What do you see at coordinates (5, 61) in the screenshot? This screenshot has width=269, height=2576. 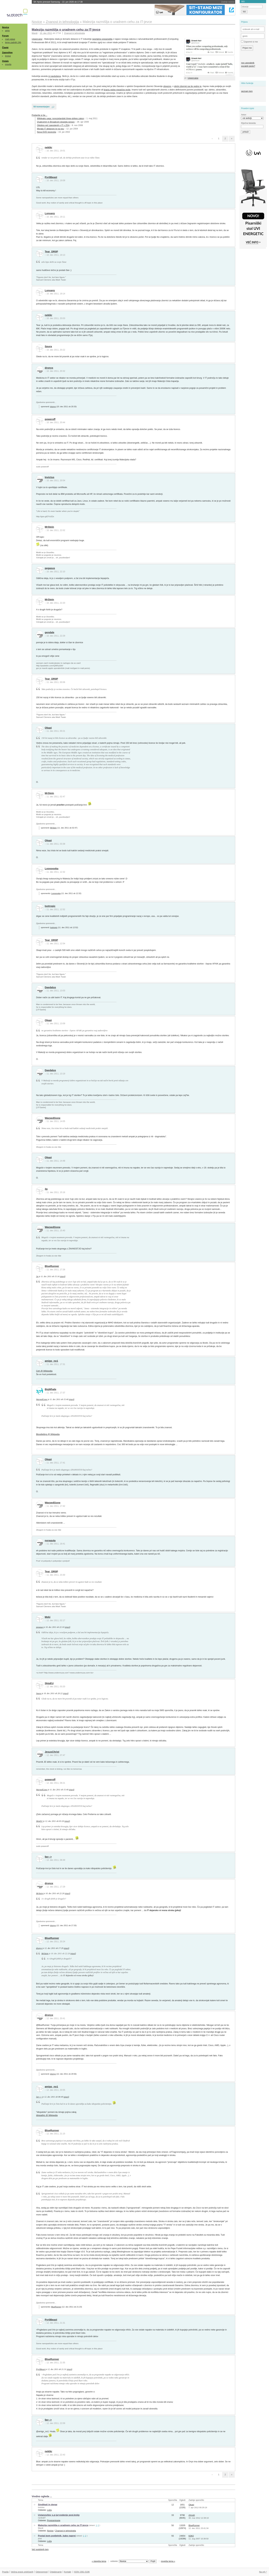 I see `Ostalo` at bounding box center [5, 61].